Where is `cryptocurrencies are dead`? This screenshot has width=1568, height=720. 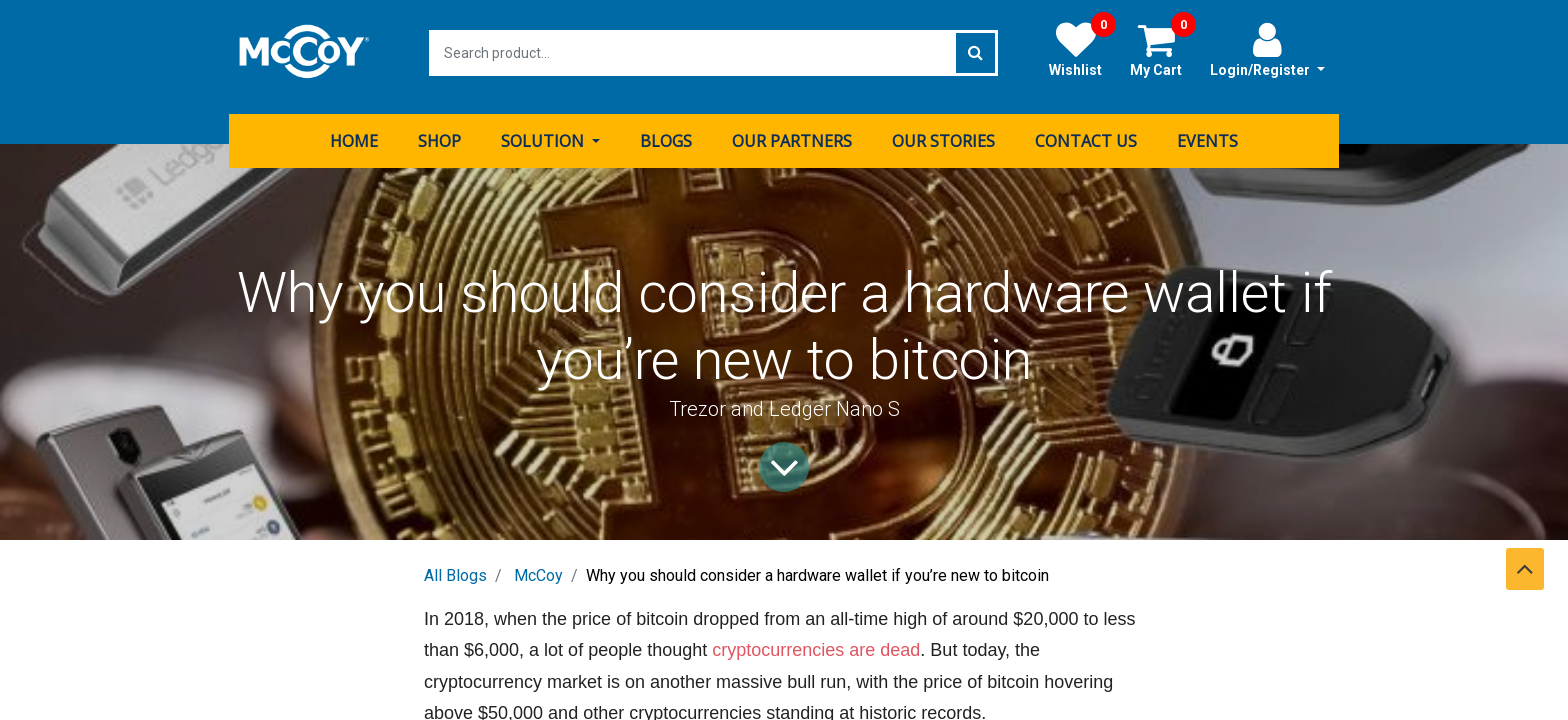
cryptocurrencies are dead is located at coordinates (816, 642).